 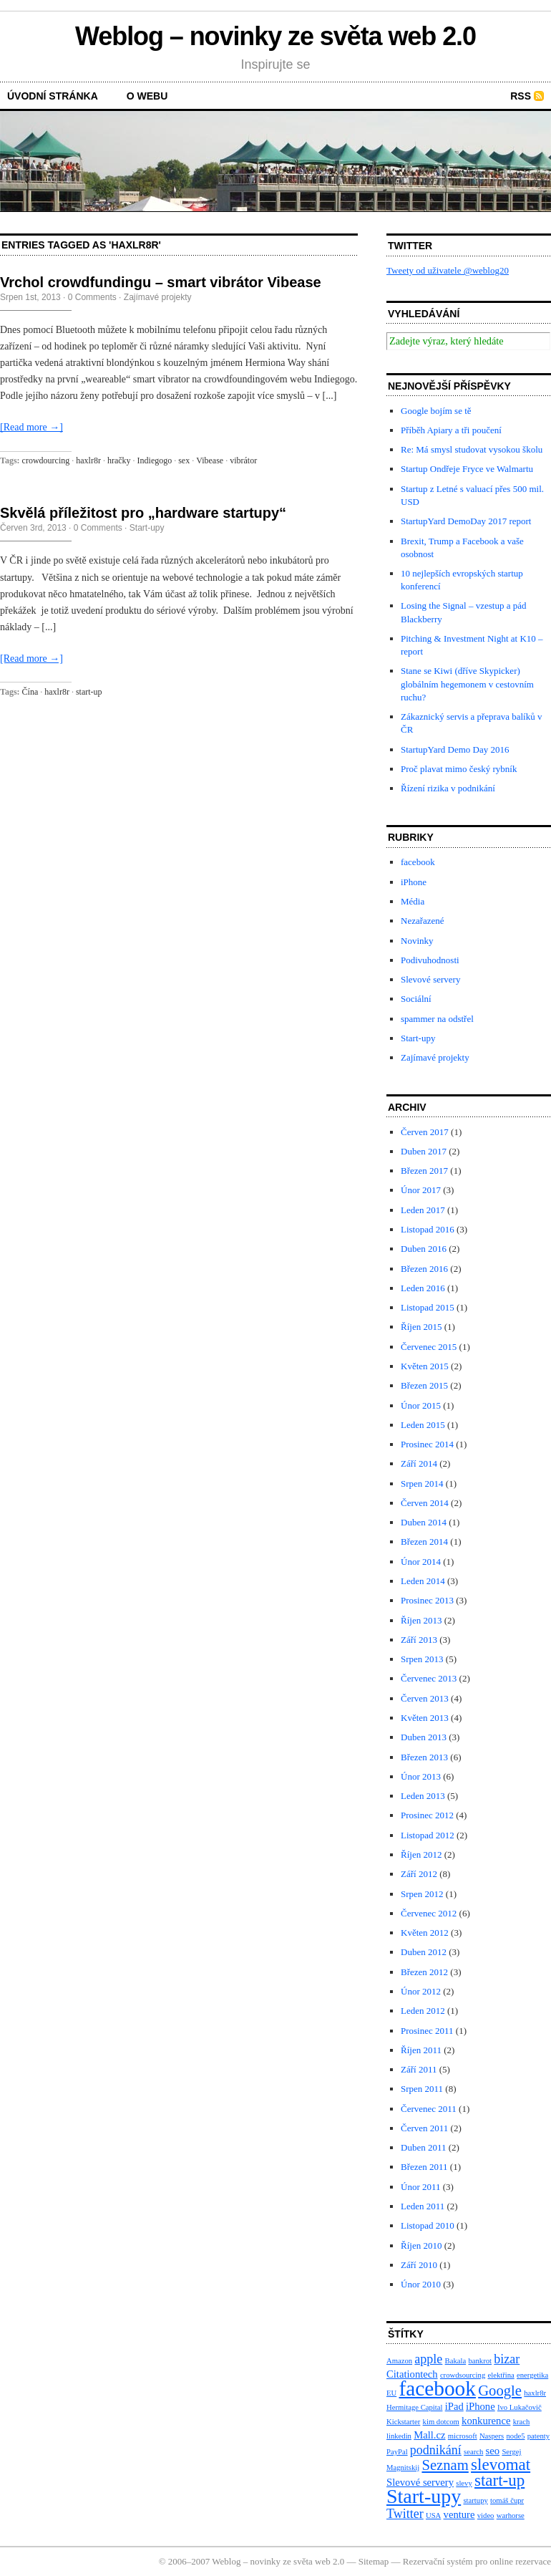 What do you see at coordinates (421, 2050) in the screenshot?
I see `Říjen 2011` at bounding box center [421, 2050].